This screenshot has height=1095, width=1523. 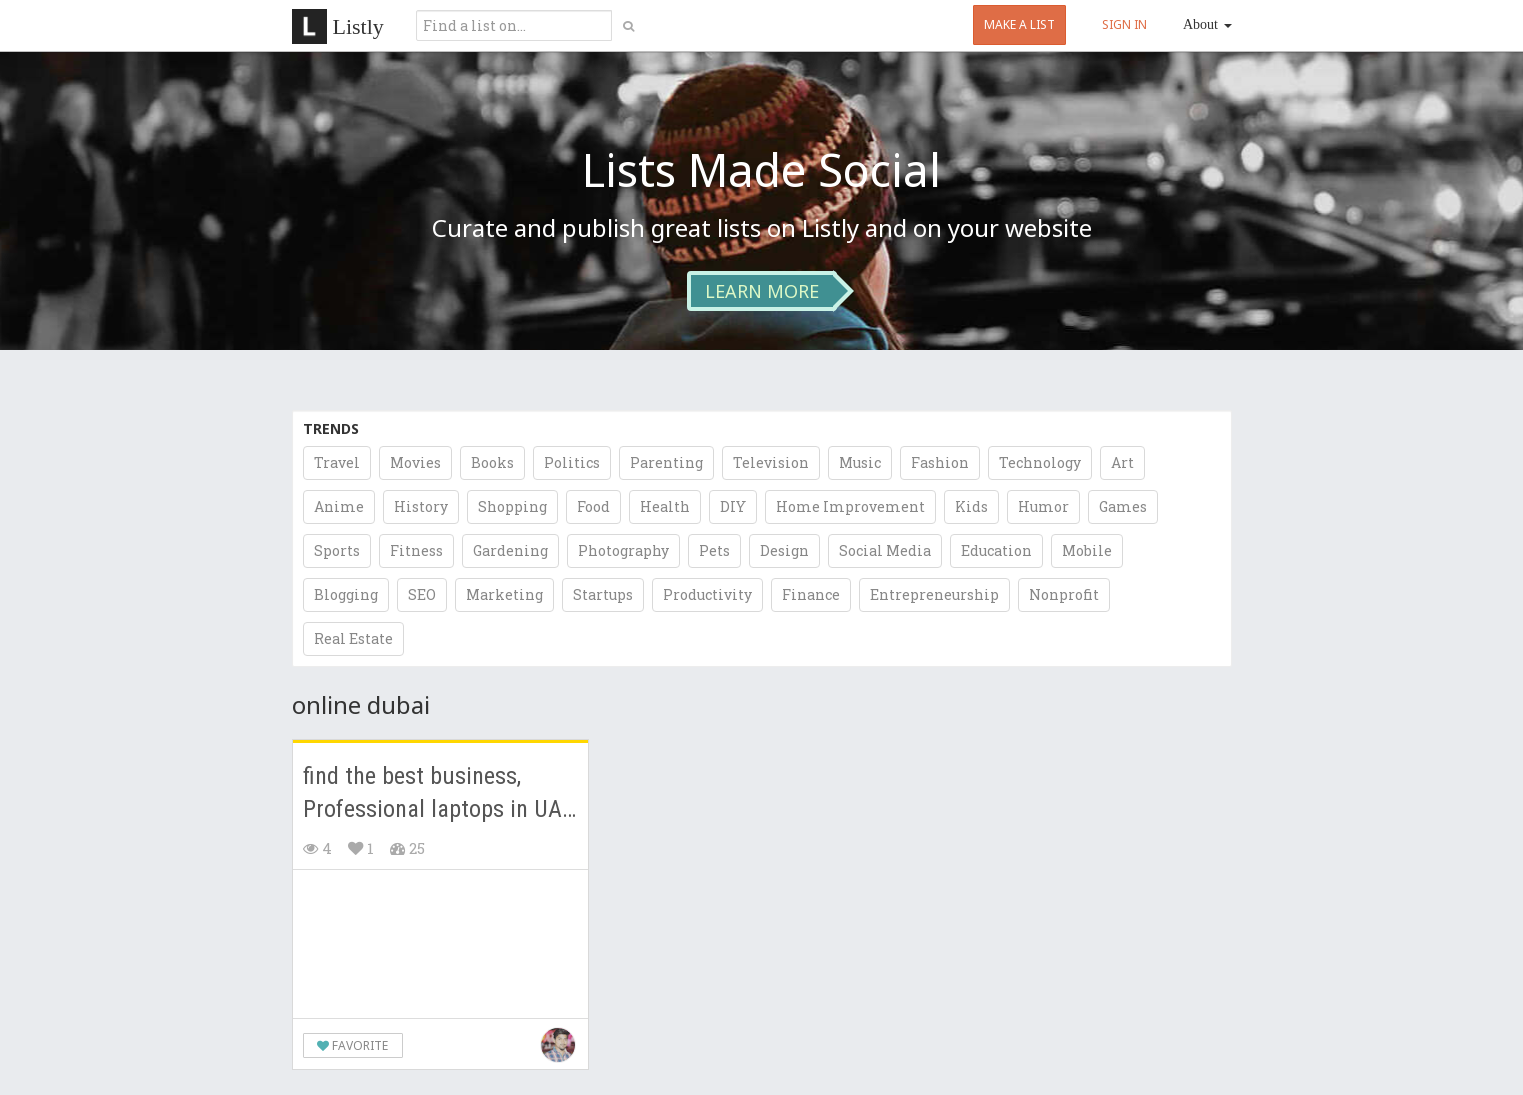 What do you see at coordinates (623, 550) in the screenshot?
I see `Photography` at bounding box center [623, 550].